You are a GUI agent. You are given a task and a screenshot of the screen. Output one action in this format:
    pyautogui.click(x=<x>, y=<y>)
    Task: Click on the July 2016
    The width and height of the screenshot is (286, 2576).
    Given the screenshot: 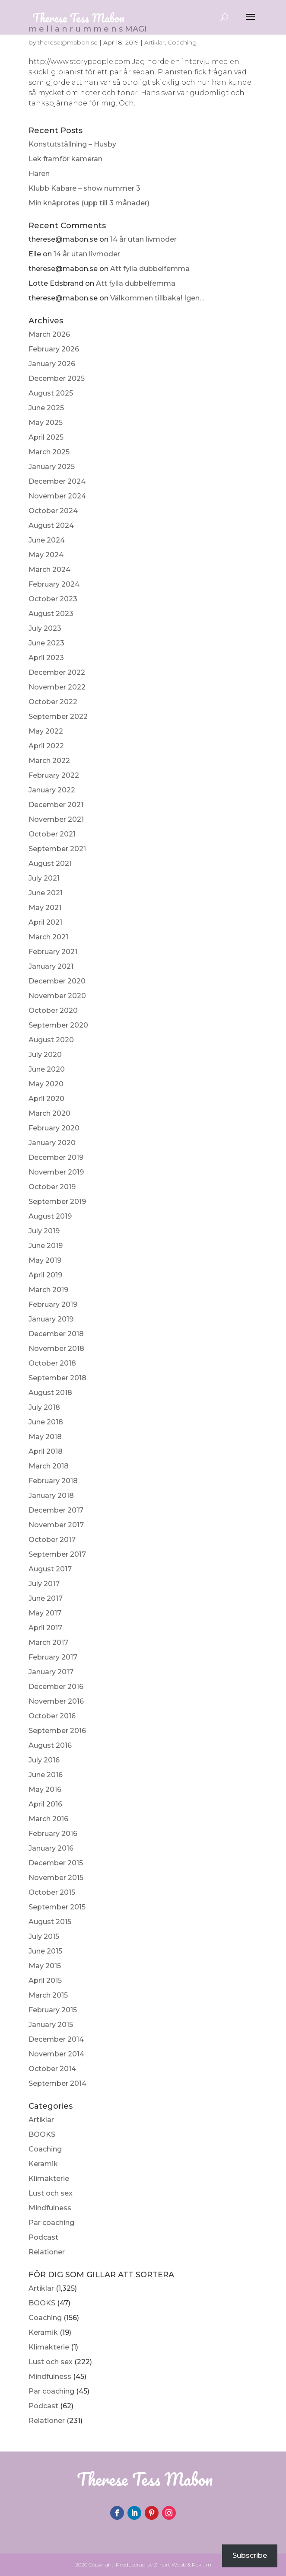 What is the action you would take?
    pyautogui.click(x=44, y=1760)
    